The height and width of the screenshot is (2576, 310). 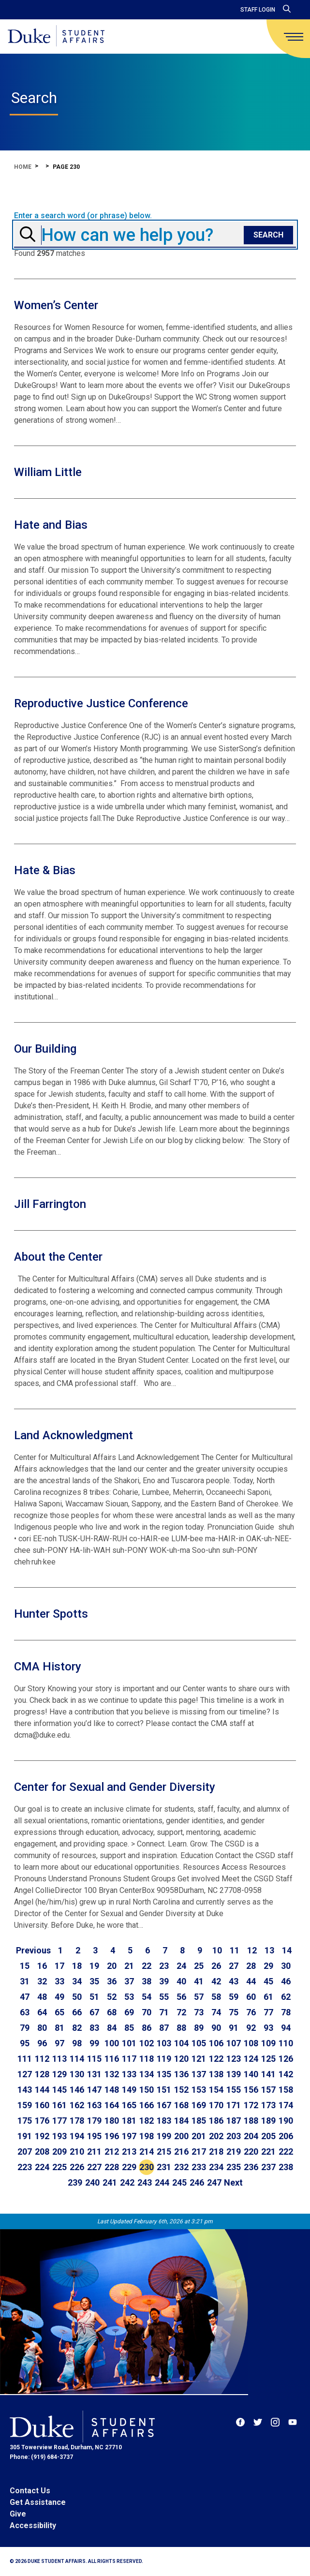 I want to click on 85, so click(x=129, y=2028).